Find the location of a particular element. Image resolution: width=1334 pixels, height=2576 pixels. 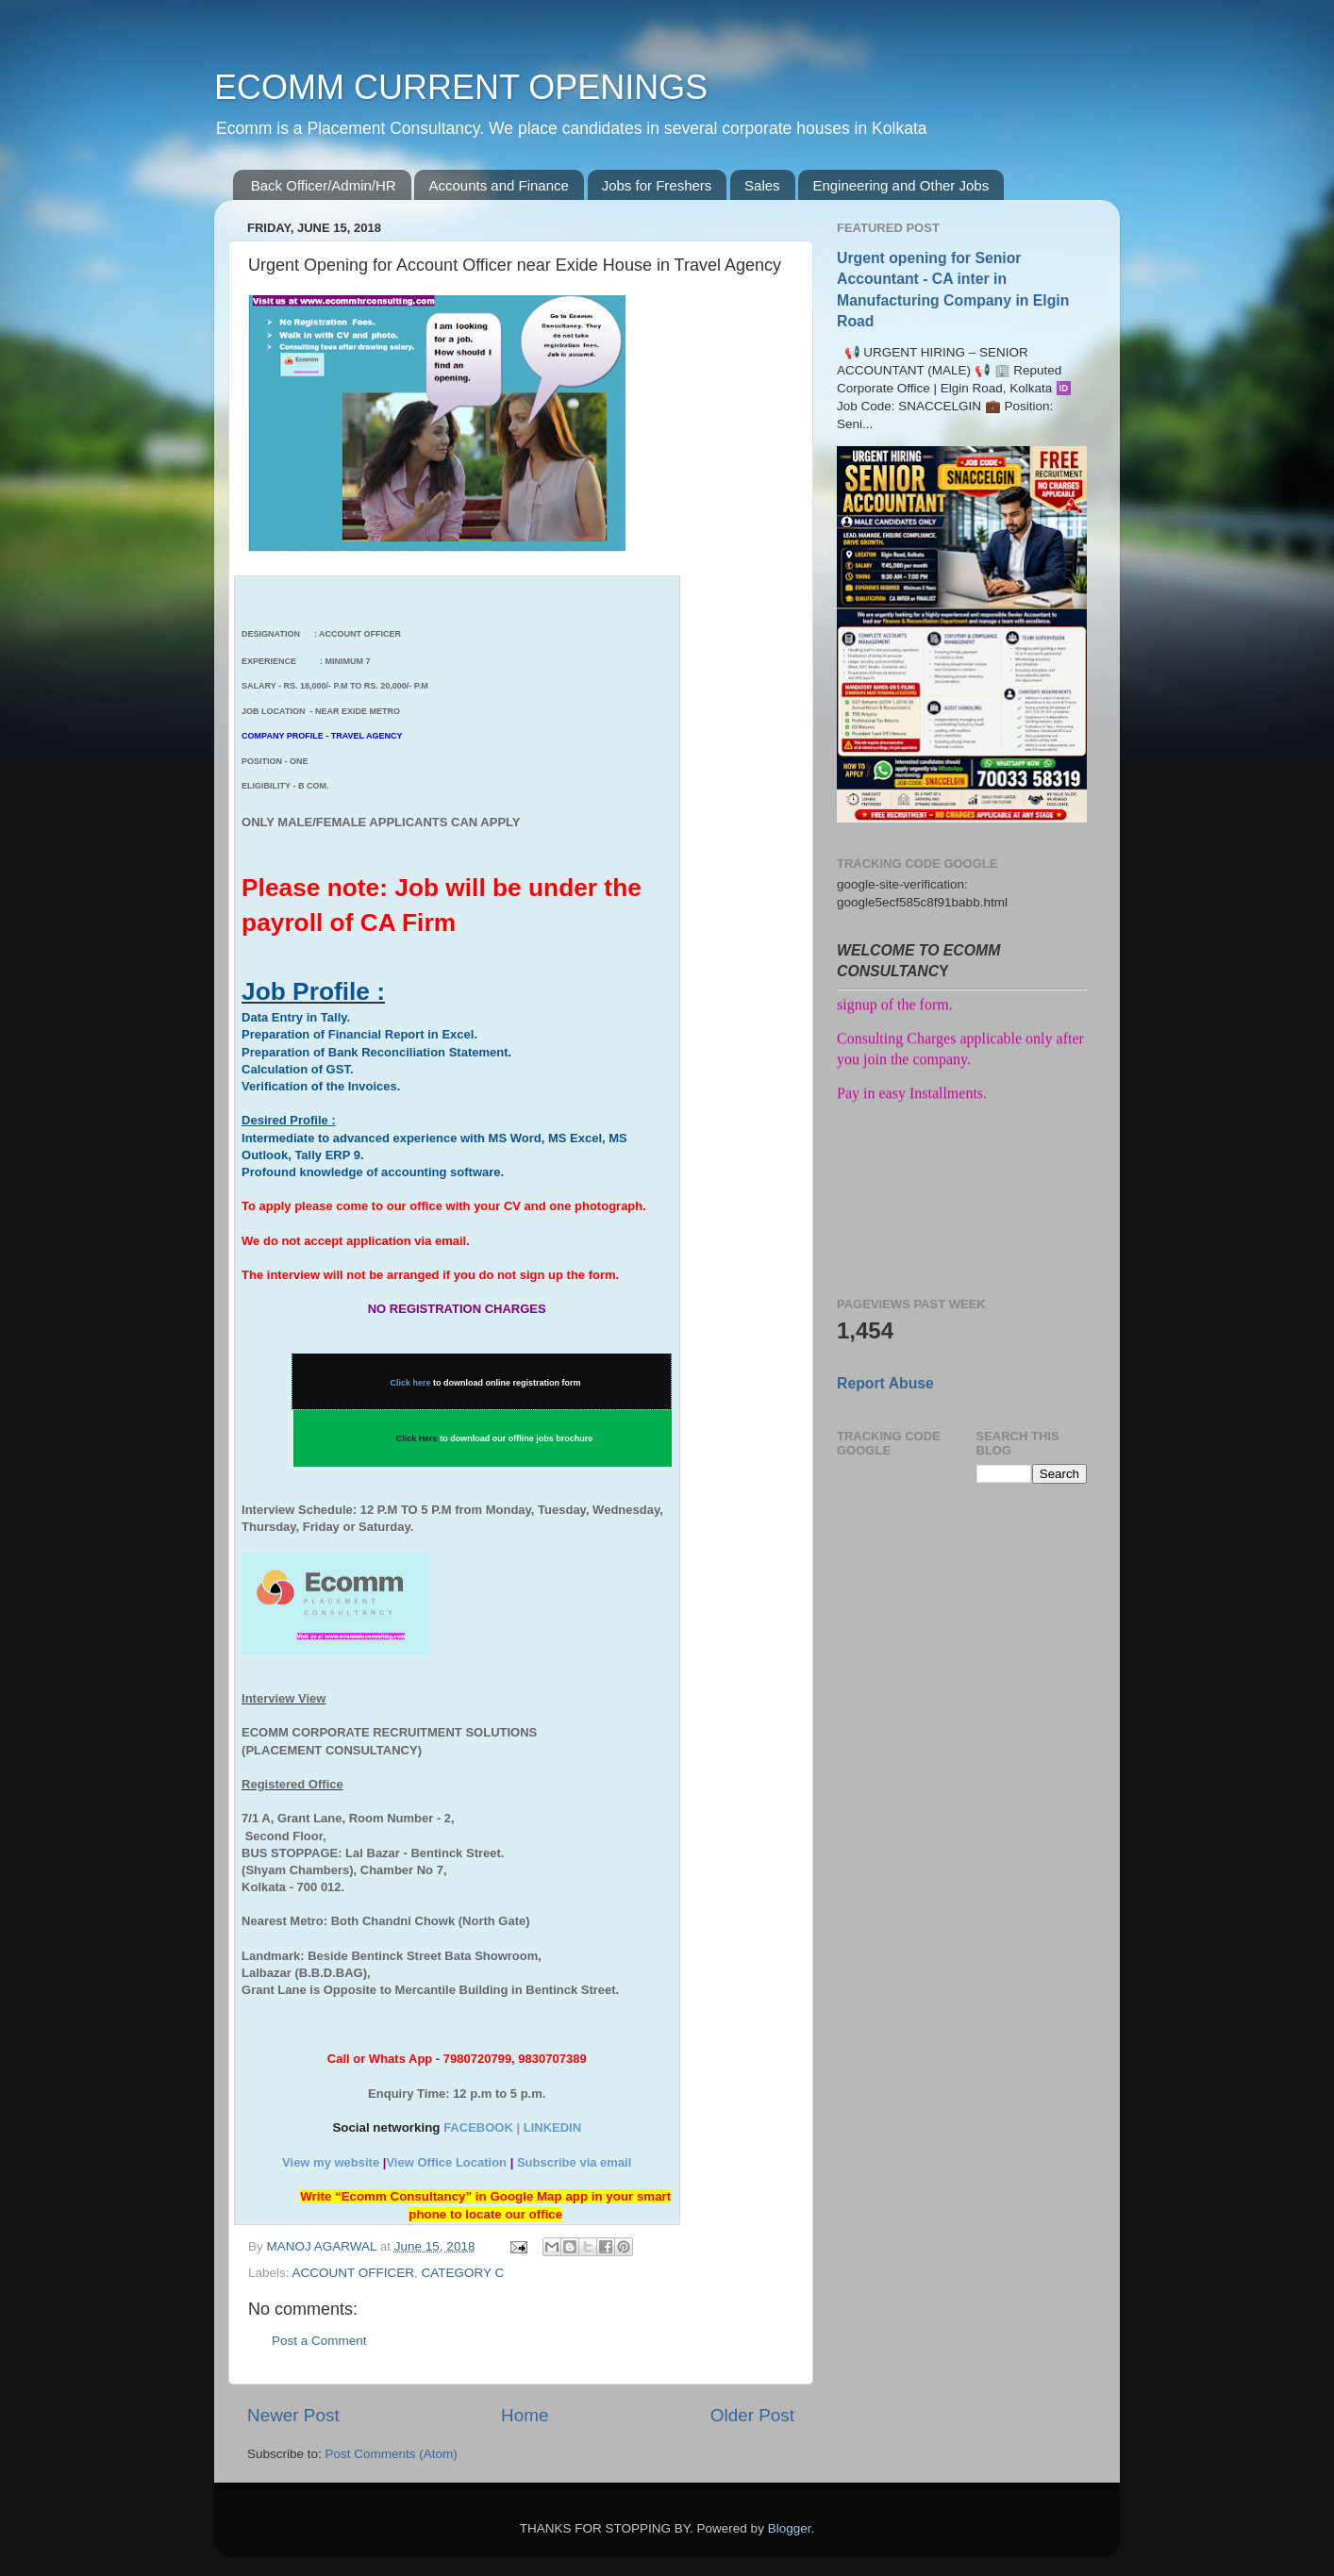

Newer Post is located at coordinates (293, 2415).